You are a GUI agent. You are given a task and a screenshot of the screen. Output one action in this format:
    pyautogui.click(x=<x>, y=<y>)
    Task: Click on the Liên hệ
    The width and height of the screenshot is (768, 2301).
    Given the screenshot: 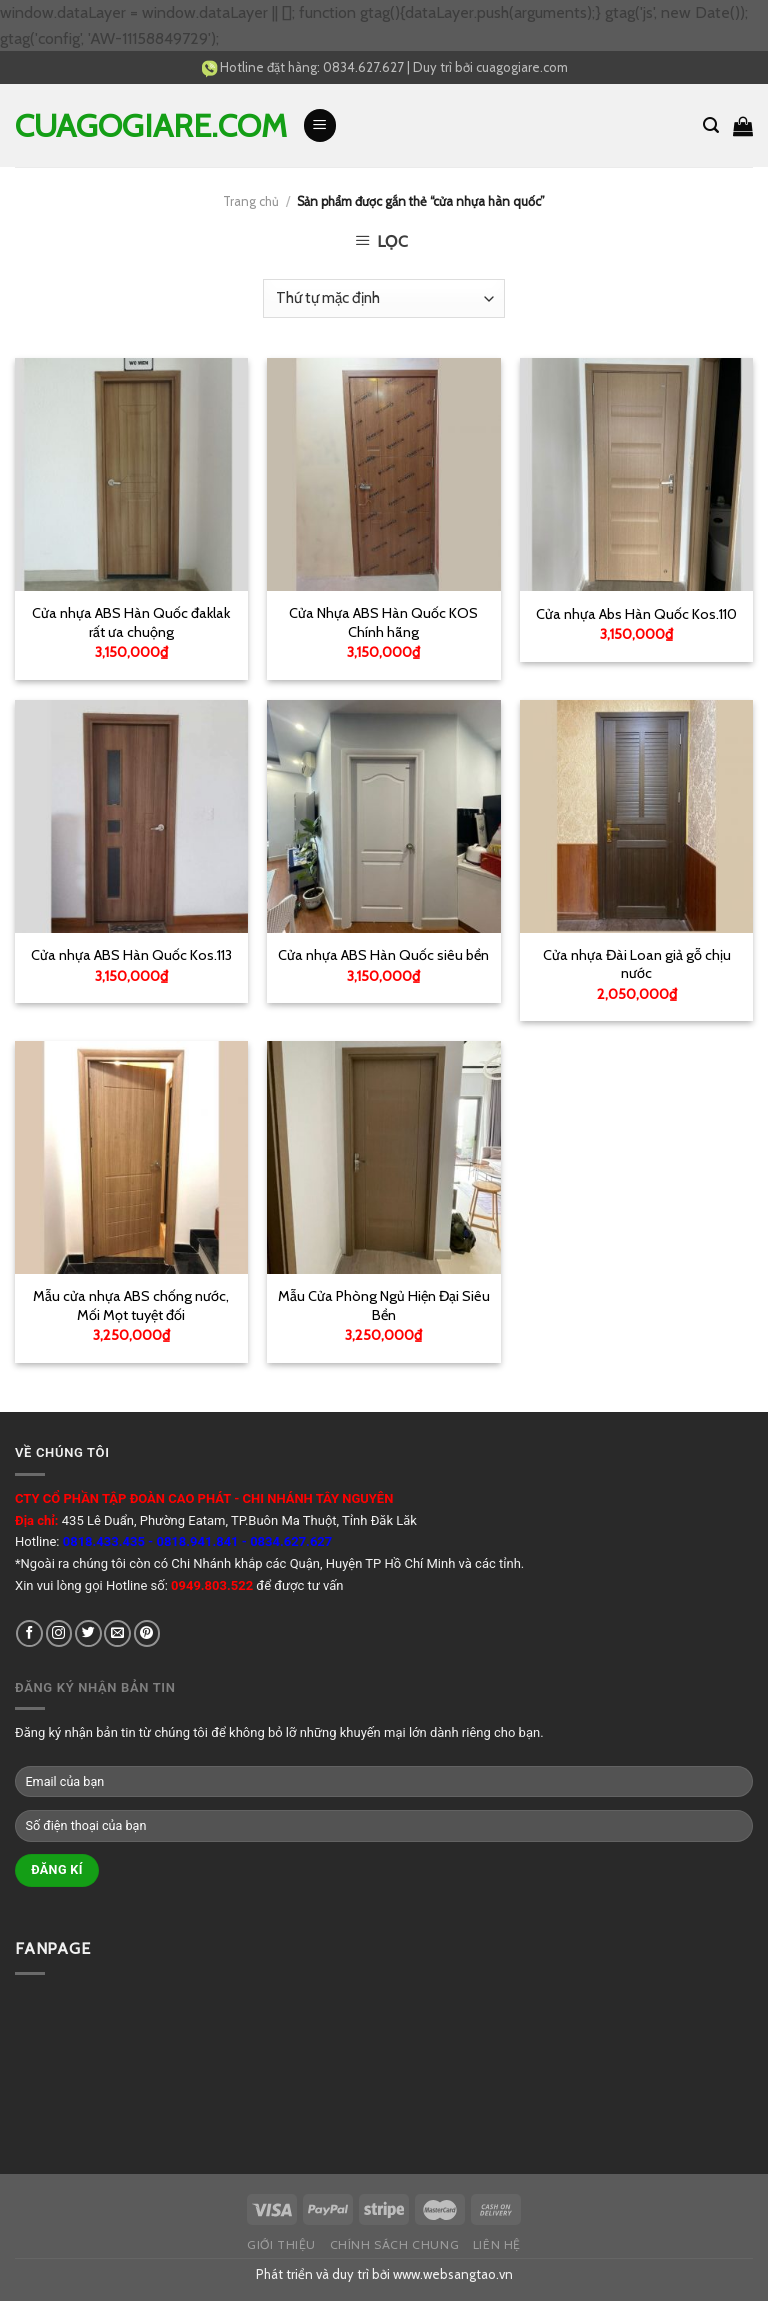 What is the action you would take?
    pyautogui.click(x=497, y=2244)
    